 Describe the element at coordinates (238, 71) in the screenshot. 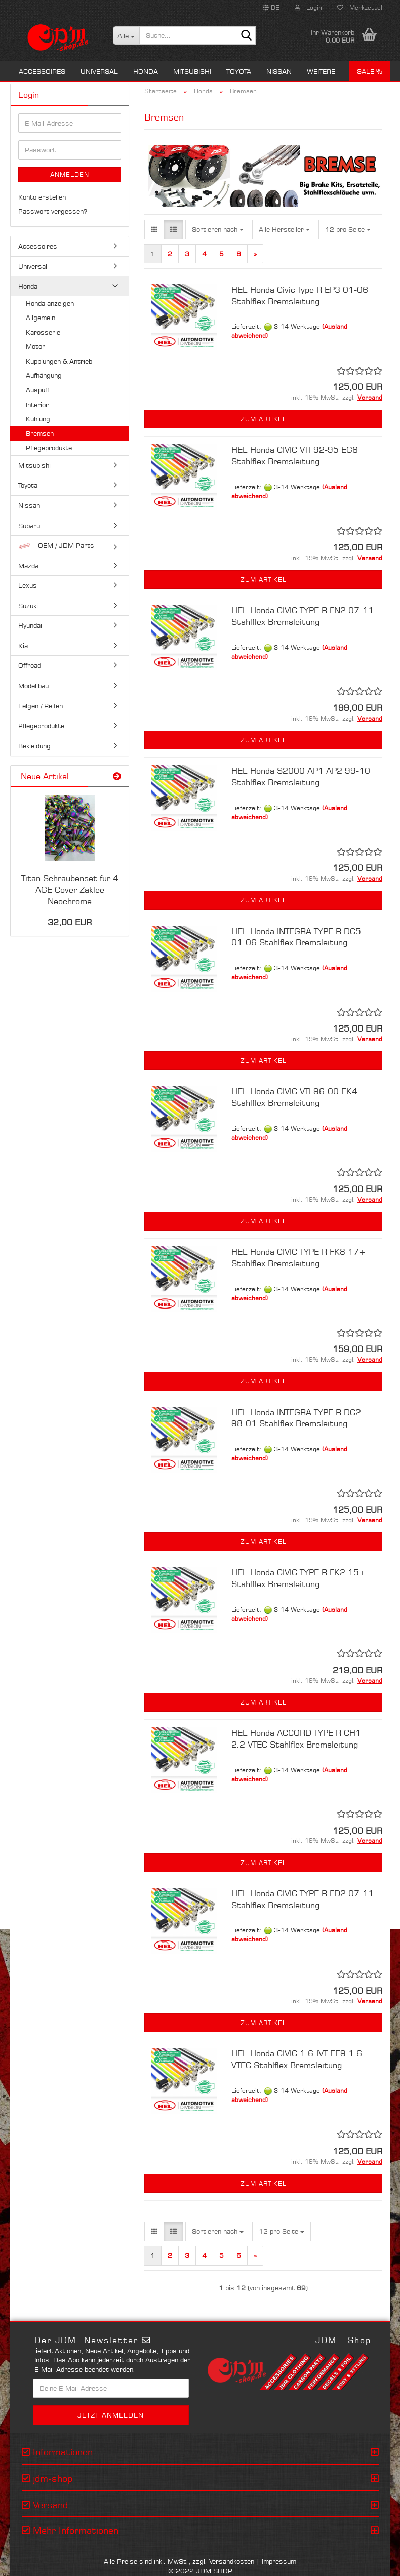

I see `Toyota` at that location.